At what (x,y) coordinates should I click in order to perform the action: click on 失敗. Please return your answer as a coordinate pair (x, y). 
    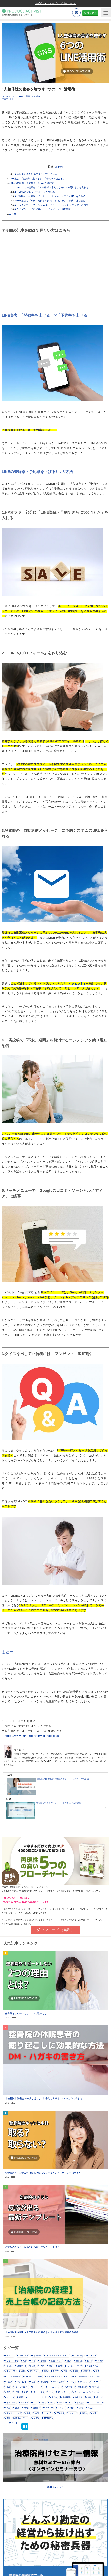
    Looking at the image, I should click on (7, 2392).